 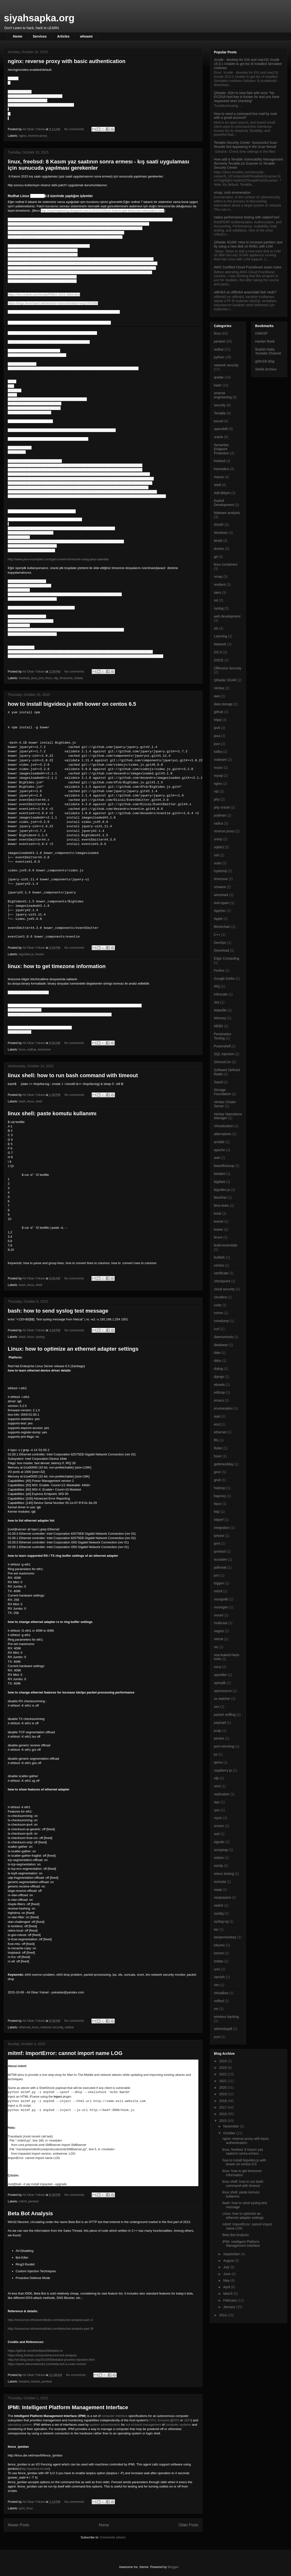 I want to click on httpd, so click(x=217, y=720).